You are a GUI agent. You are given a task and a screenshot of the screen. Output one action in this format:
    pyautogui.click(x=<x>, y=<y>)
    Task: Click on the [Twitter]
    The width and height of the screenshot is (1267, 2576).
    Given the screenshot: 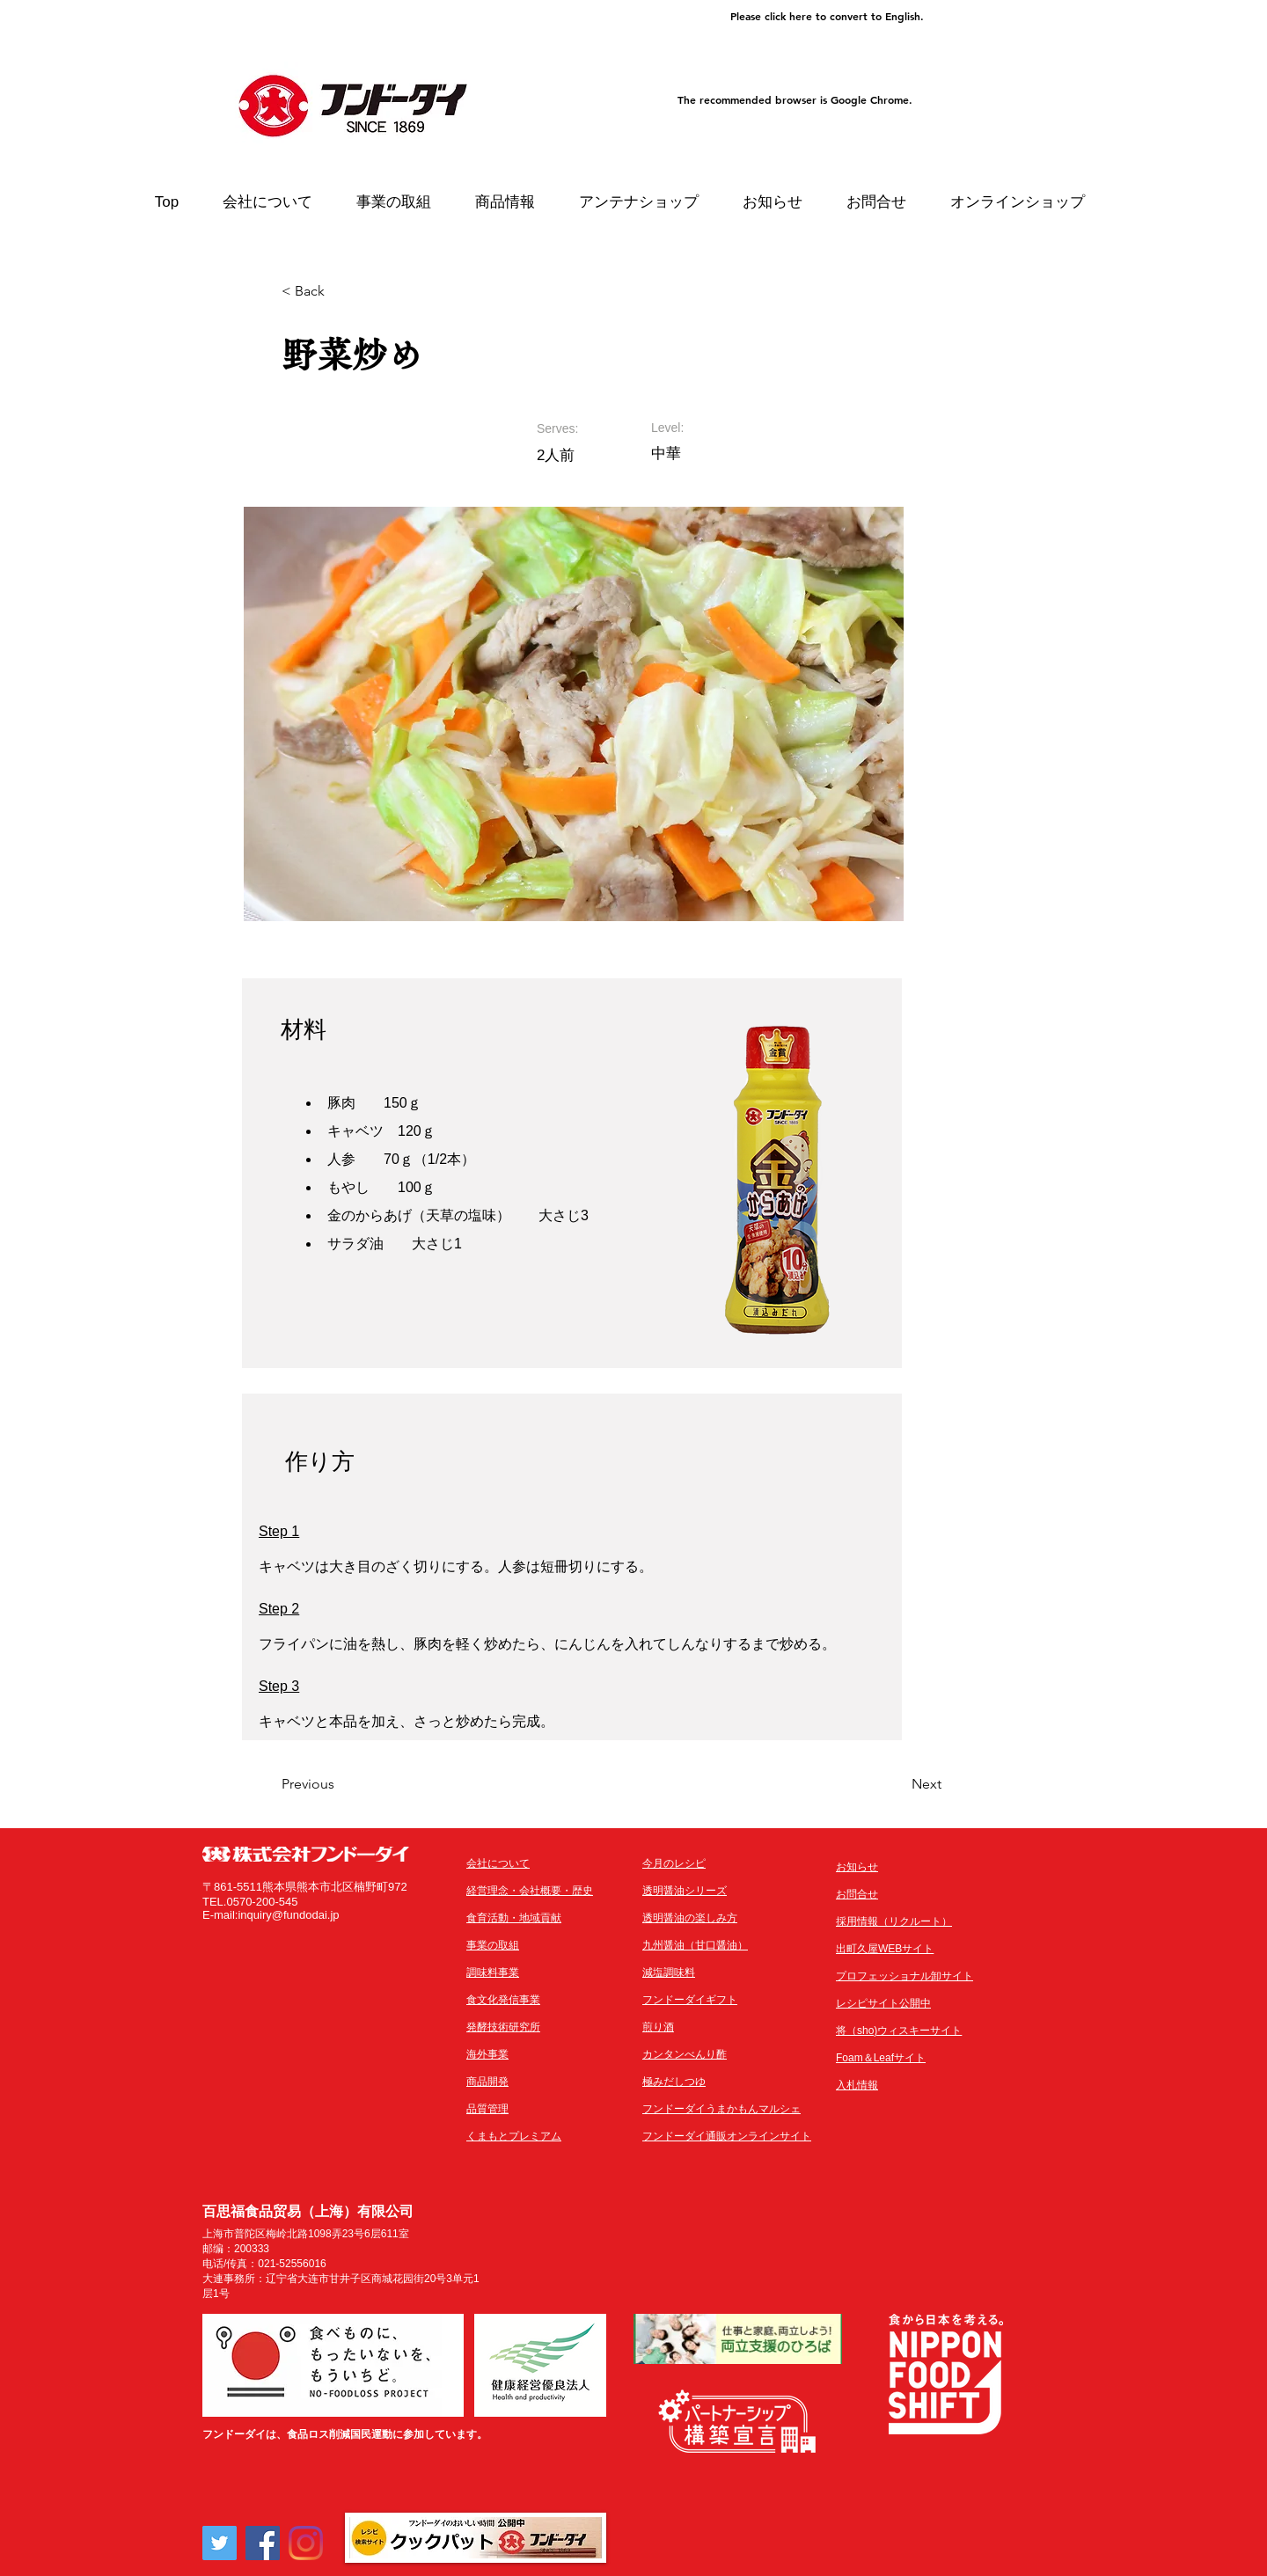 What is the action you would take?
    pyautogui.click(x=219, y=2543)
    